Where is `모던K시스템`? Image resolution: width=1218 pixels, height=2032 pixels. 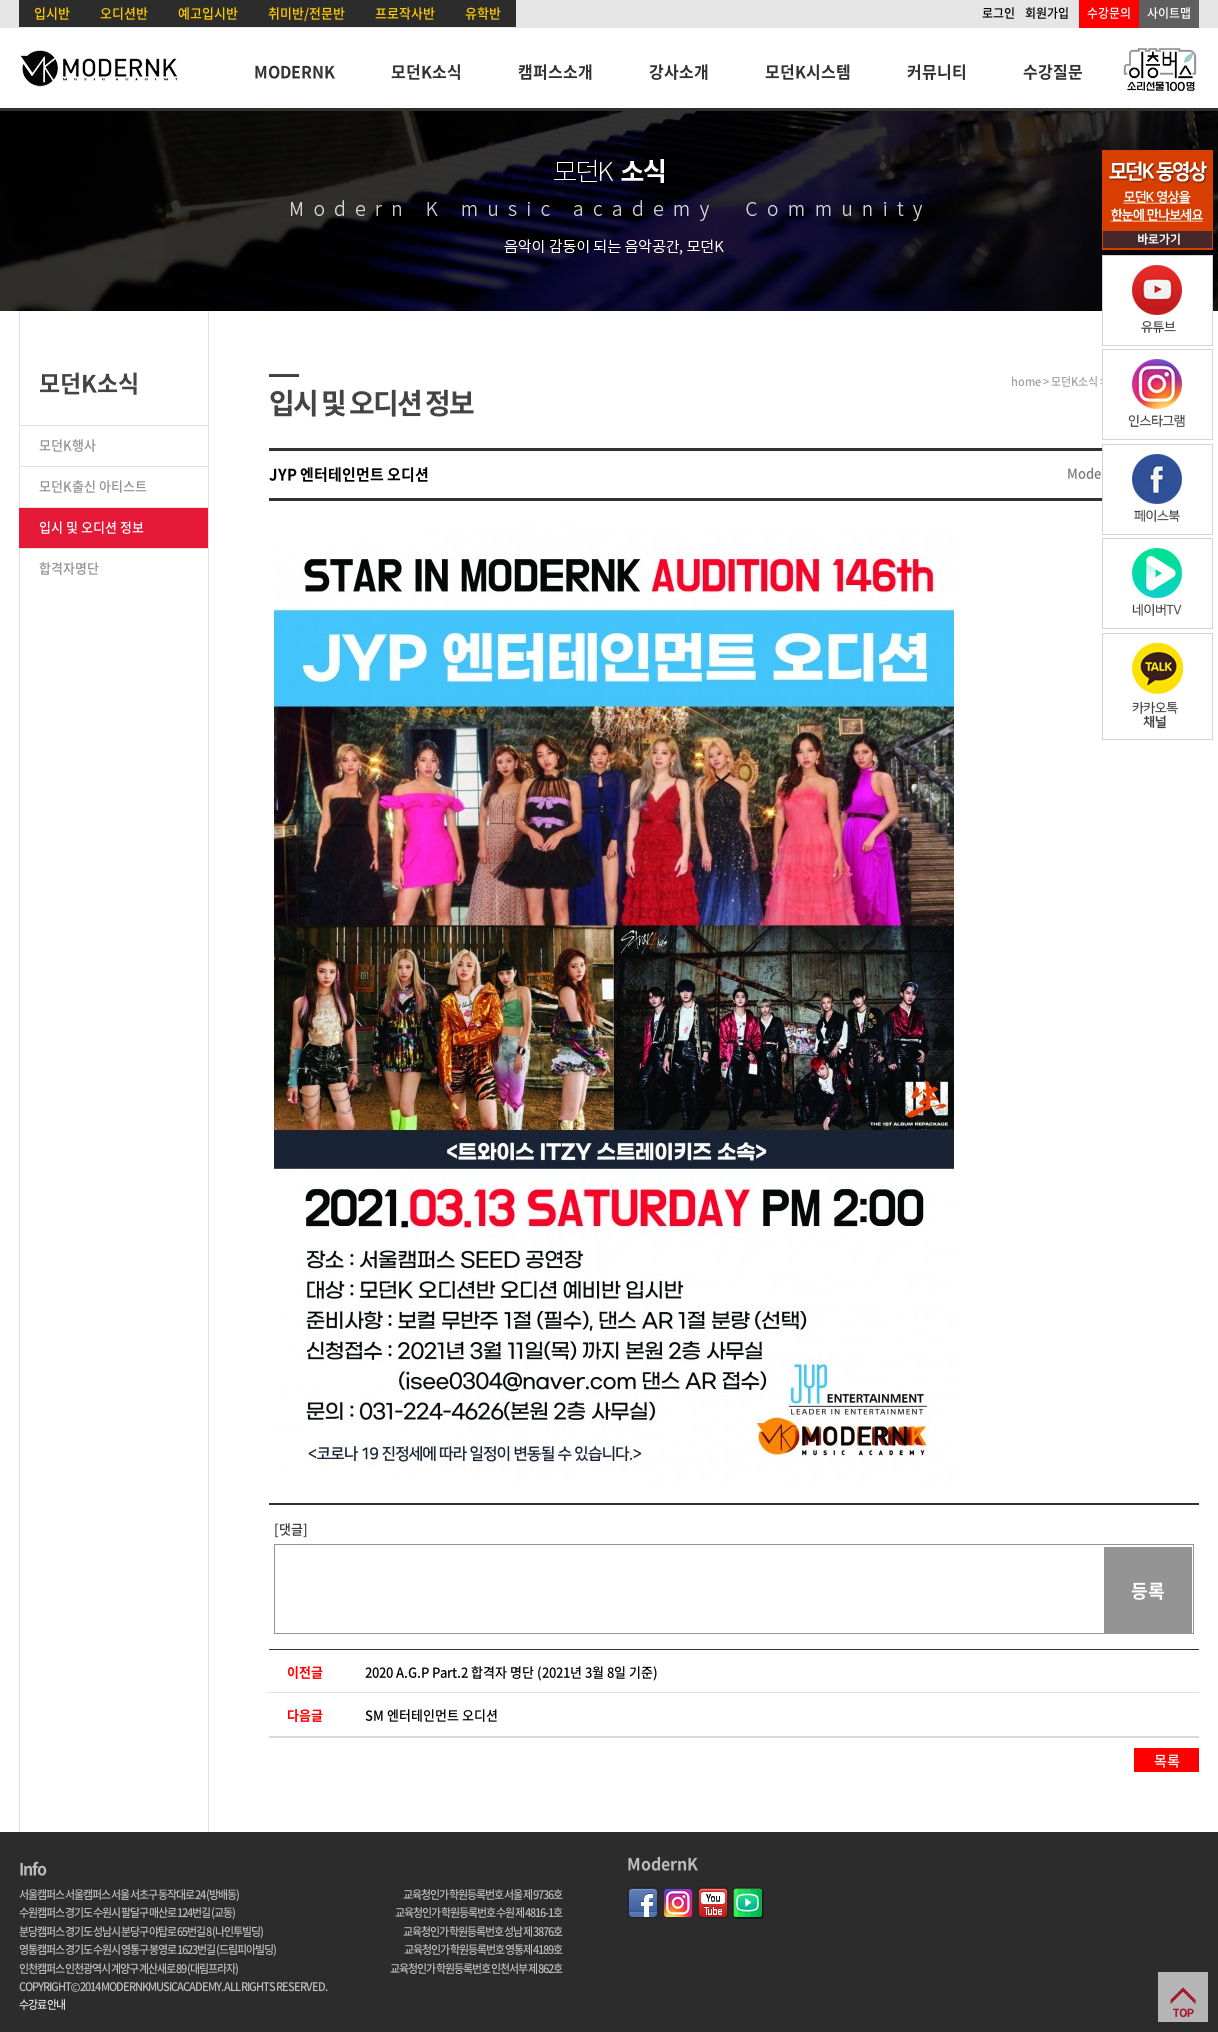 모던K시스템 is located at coordinates (808, 71).